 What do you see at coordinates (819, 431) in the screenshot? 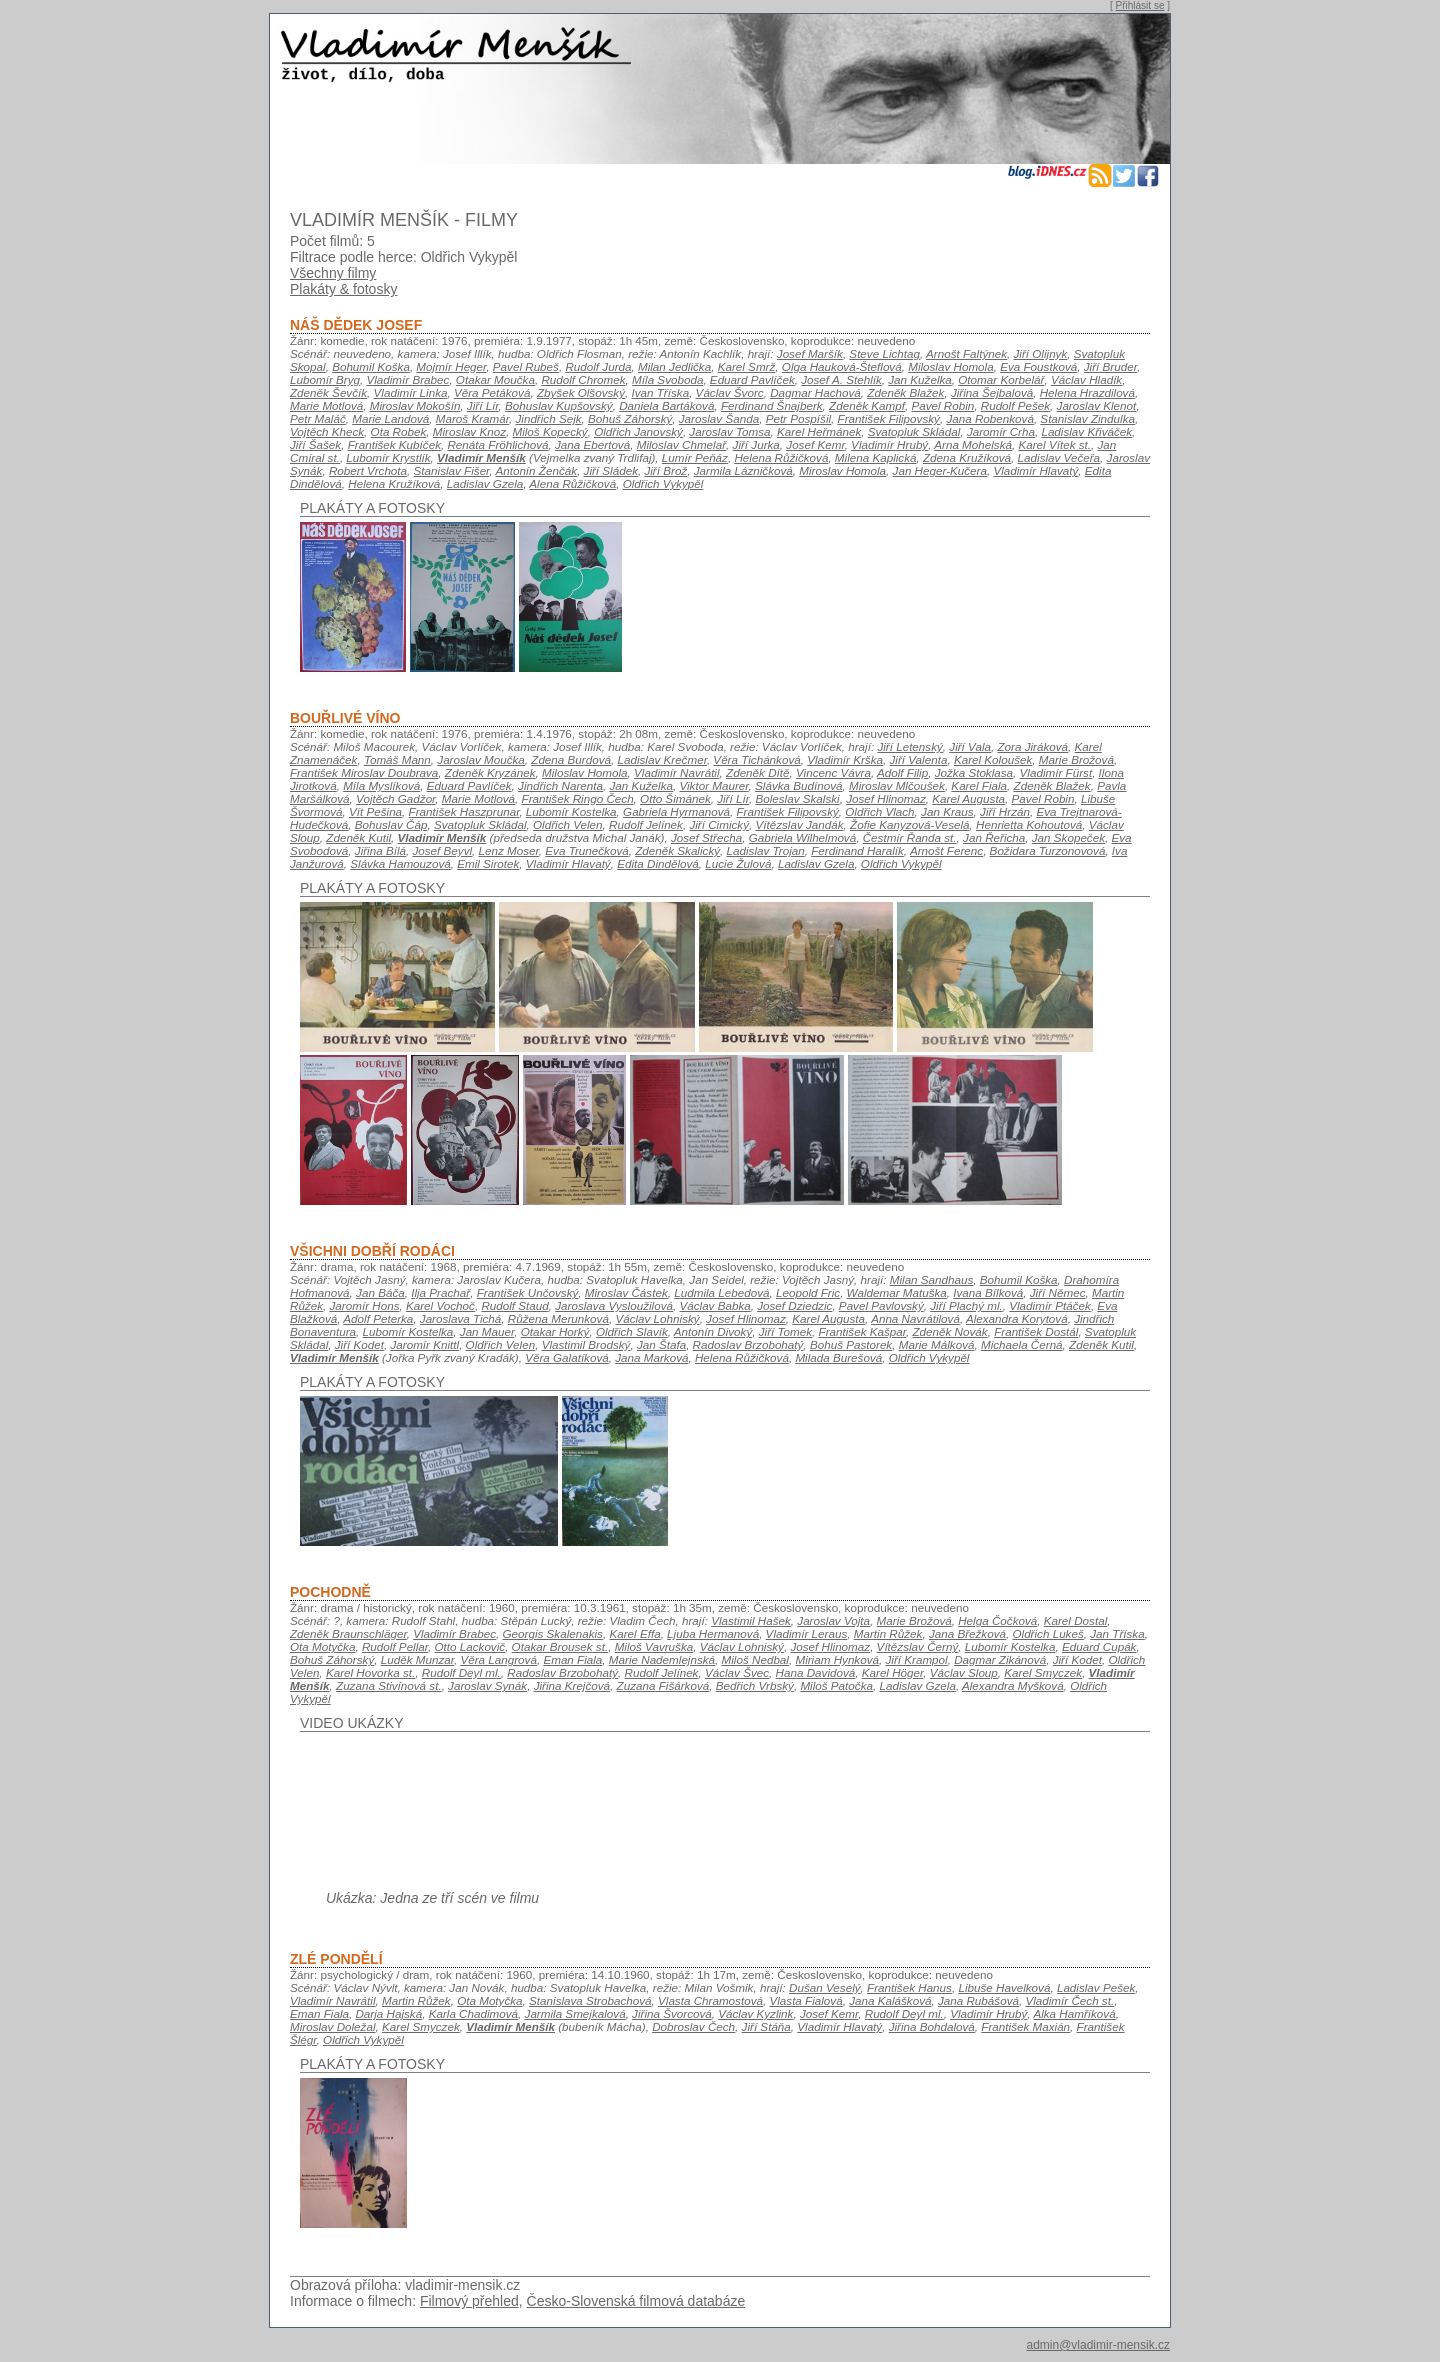
I see `Karel Heřmánek` at bounding box center [819, 431].